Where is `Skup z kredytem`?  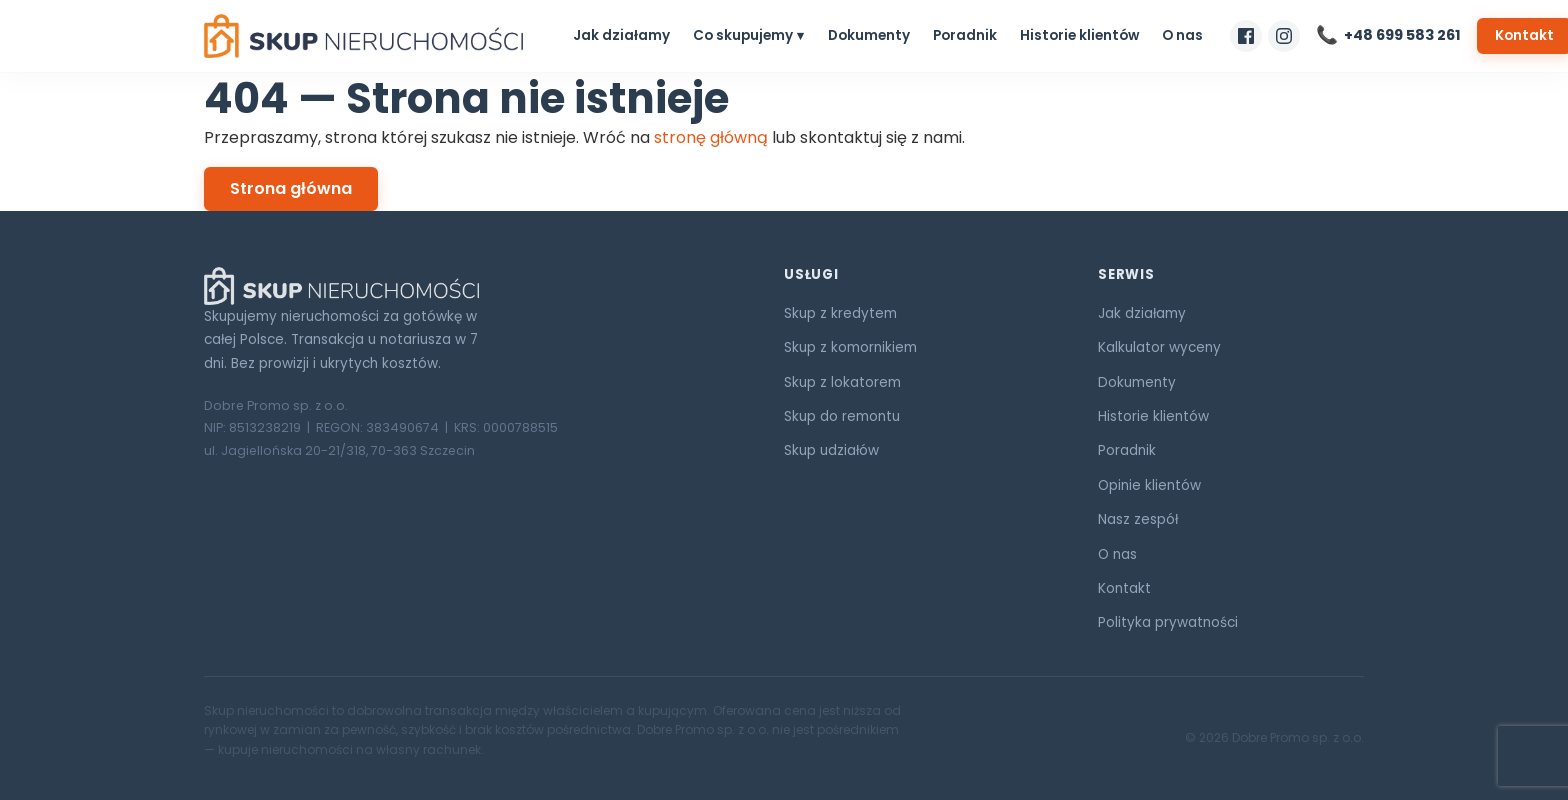
Skup z kredytem is located at coordinates (840, 313).